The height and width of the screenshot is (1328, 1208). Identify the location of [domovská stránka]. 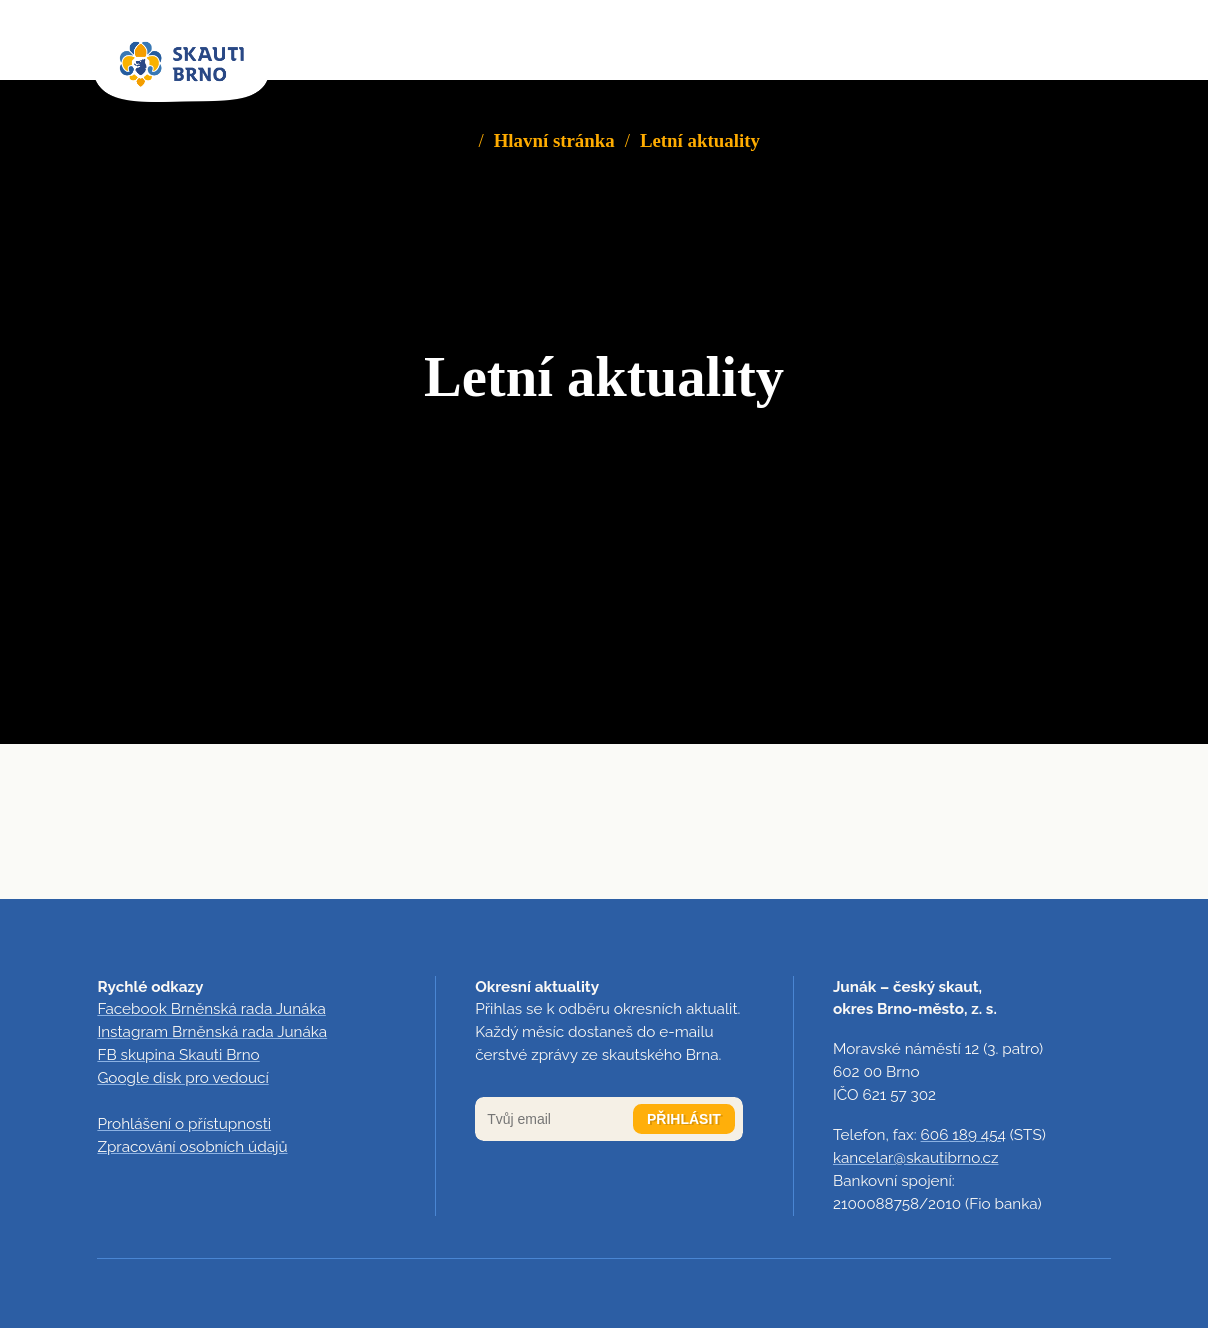
(181, 65).